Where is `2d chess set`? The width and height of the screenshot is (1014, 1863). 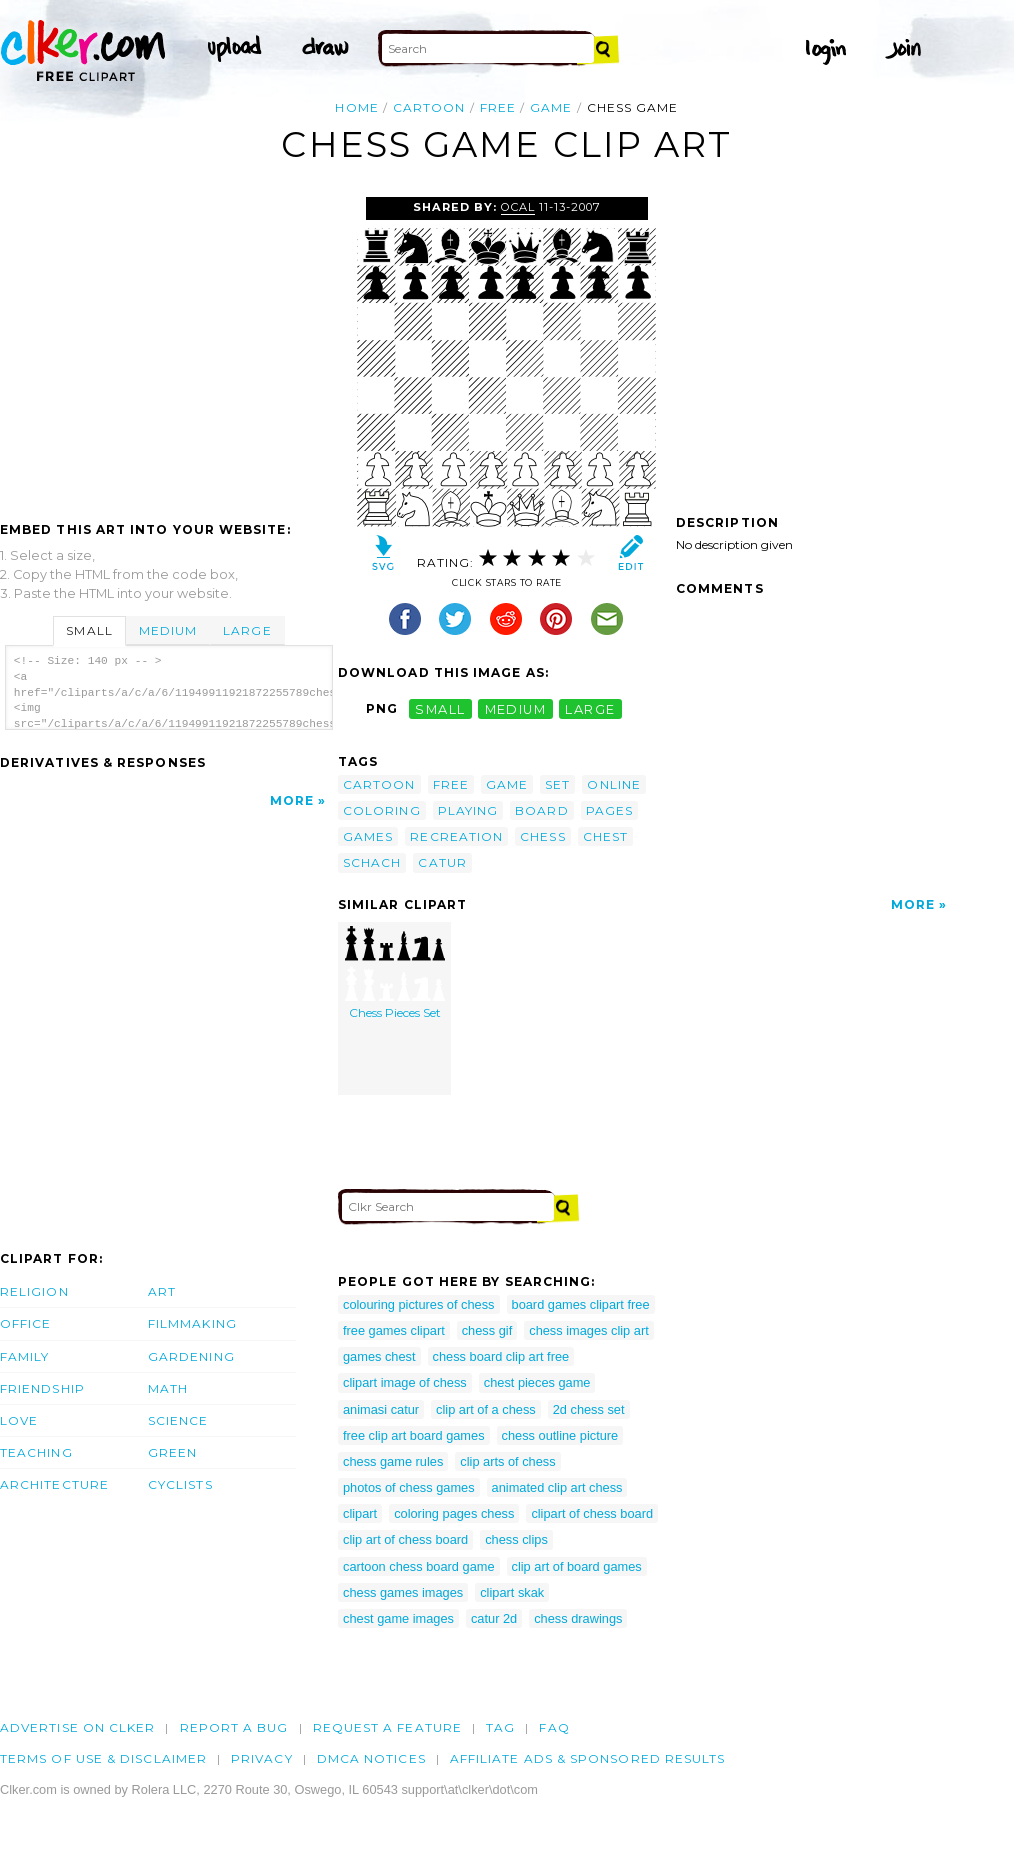 2d chess set is located at coordinates (589, 1409).